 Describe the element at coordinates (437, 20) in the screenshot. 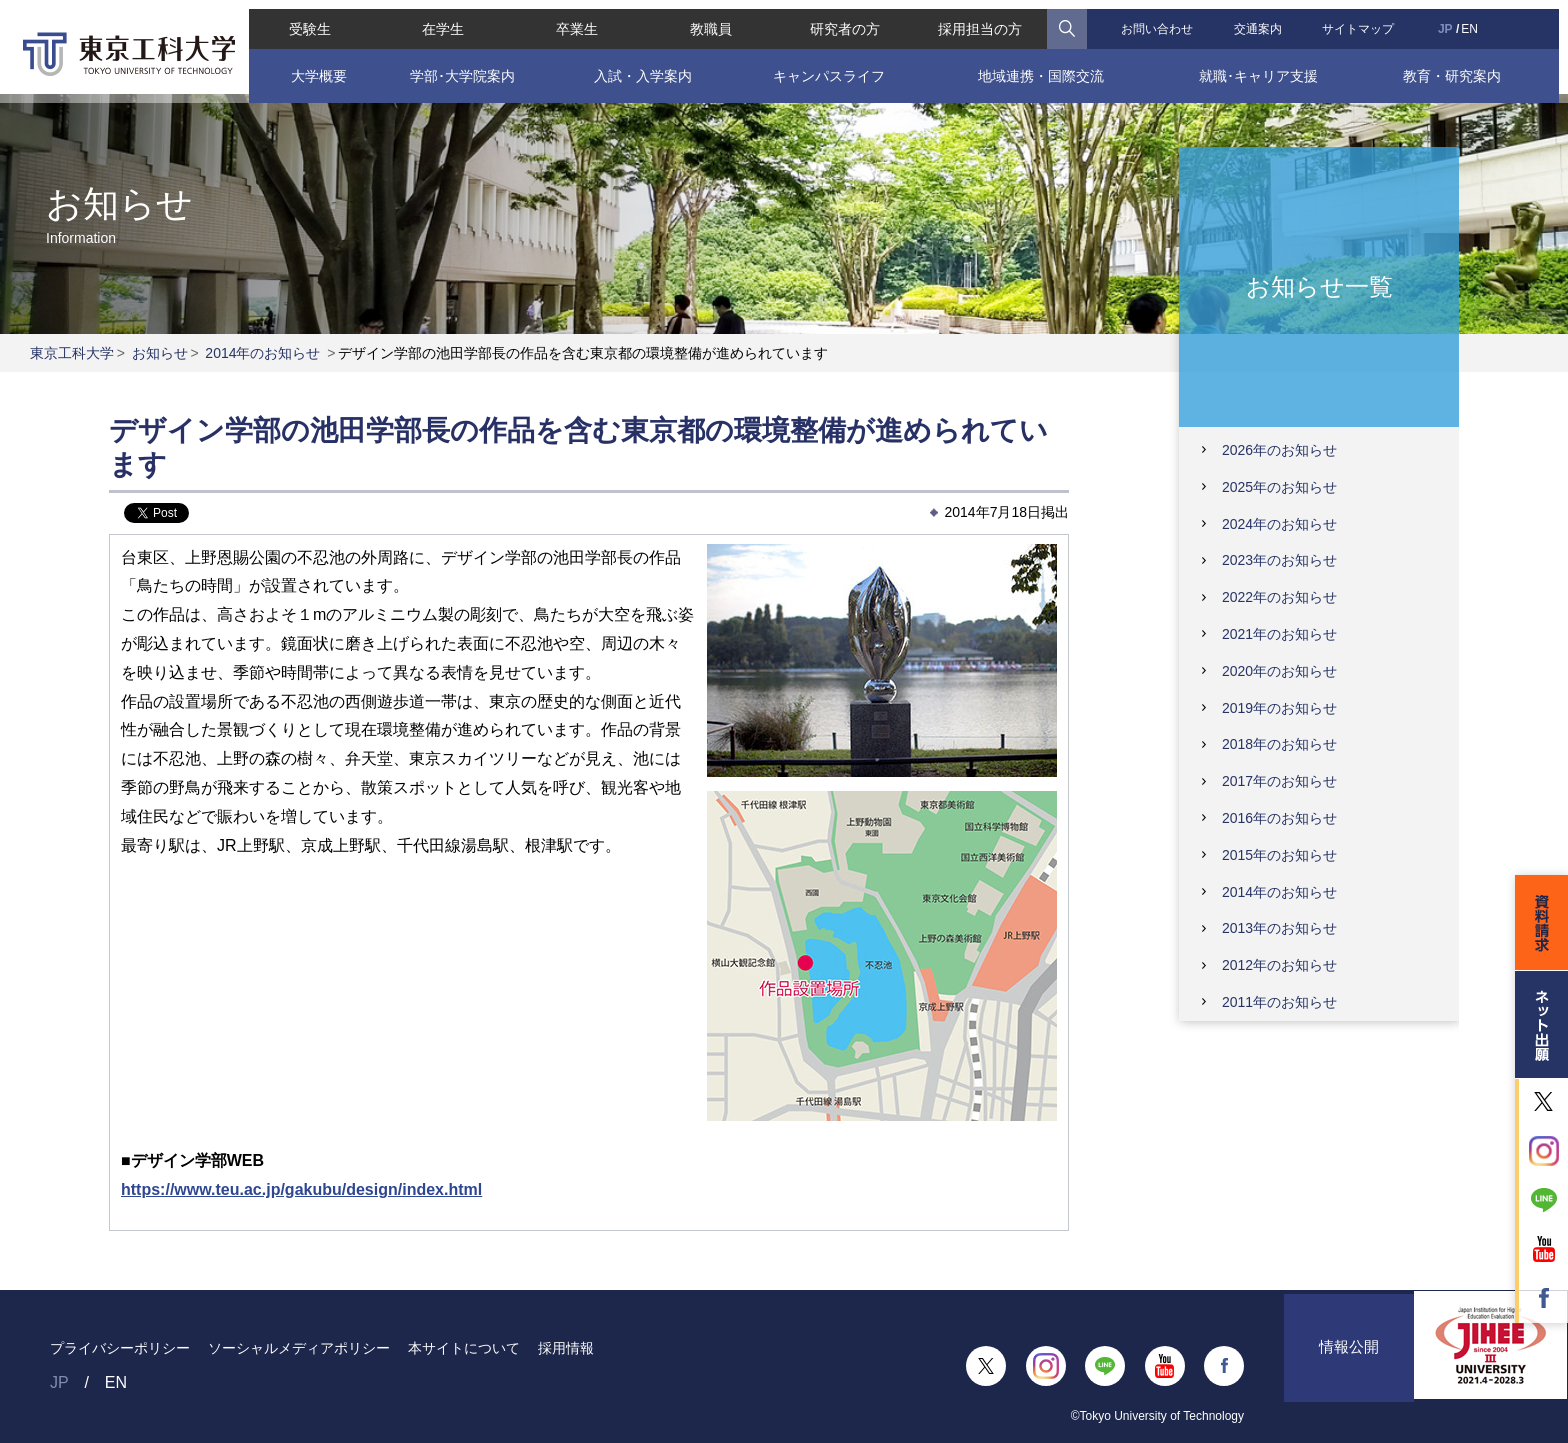

I see `在学生` at that location.